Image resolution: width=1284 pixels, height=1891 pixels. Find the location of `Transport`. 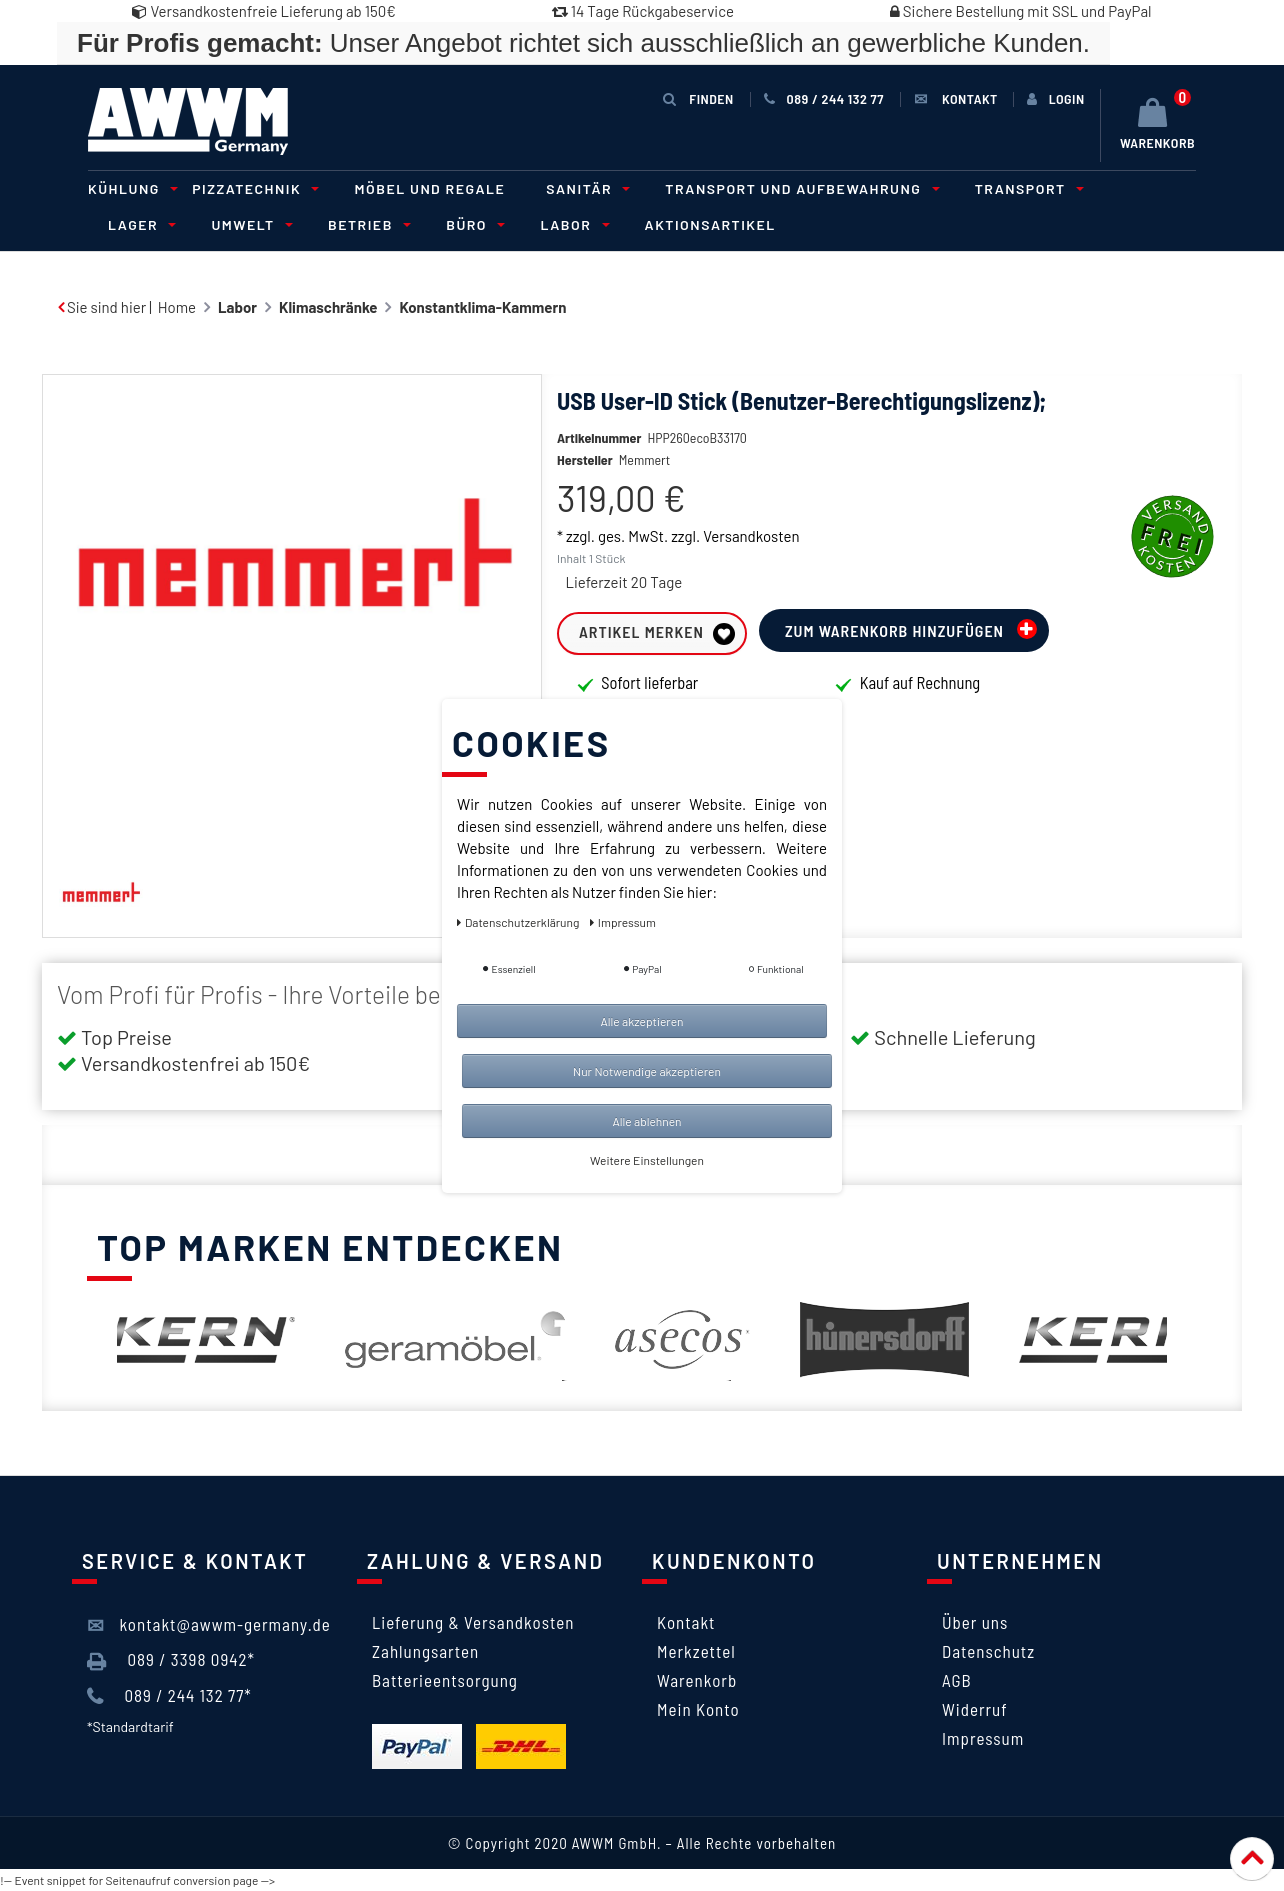

Transport is located at coordinates (1026, 188).